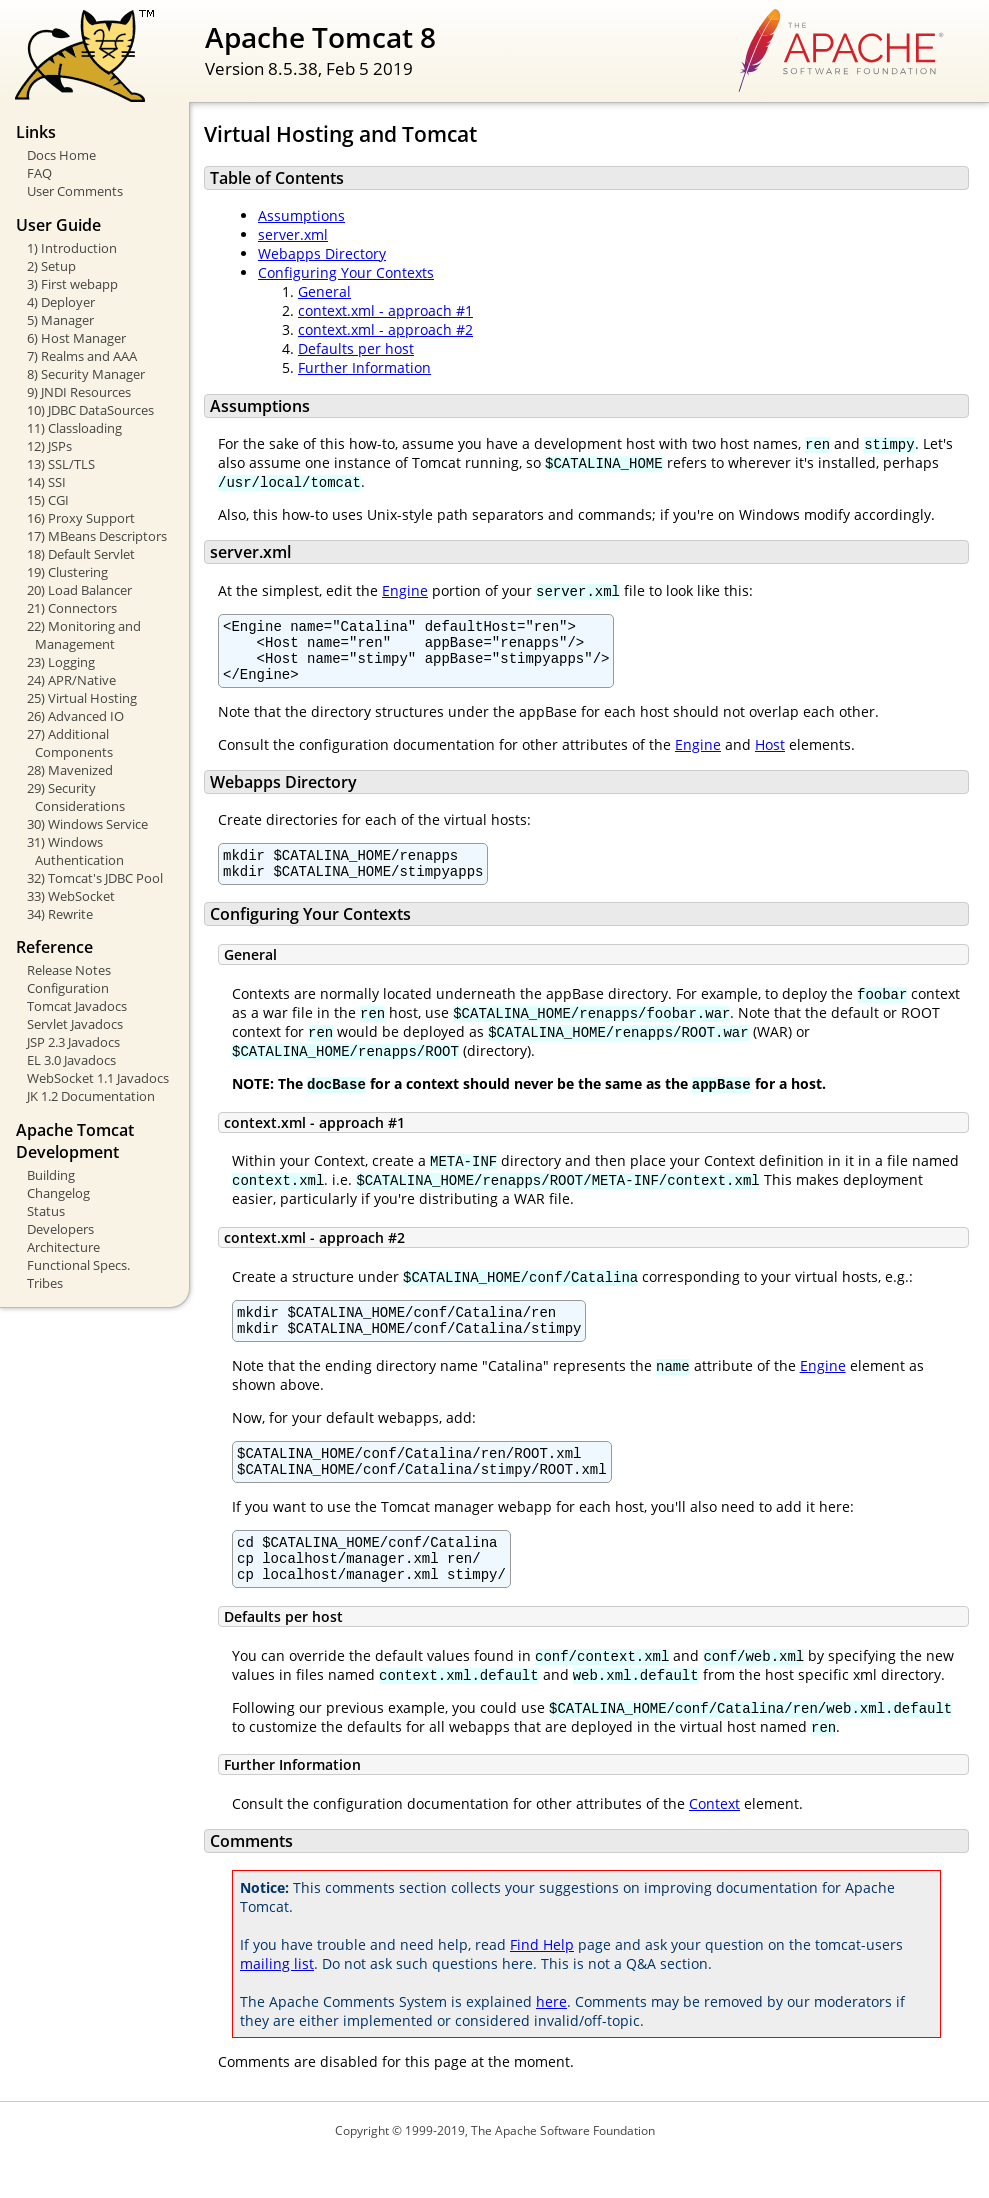 This screenshot has width=989, height=2198. Describe the element at coordinates (75, 1024) in the screenshot. I see `Servlet Javadocs` at that location.